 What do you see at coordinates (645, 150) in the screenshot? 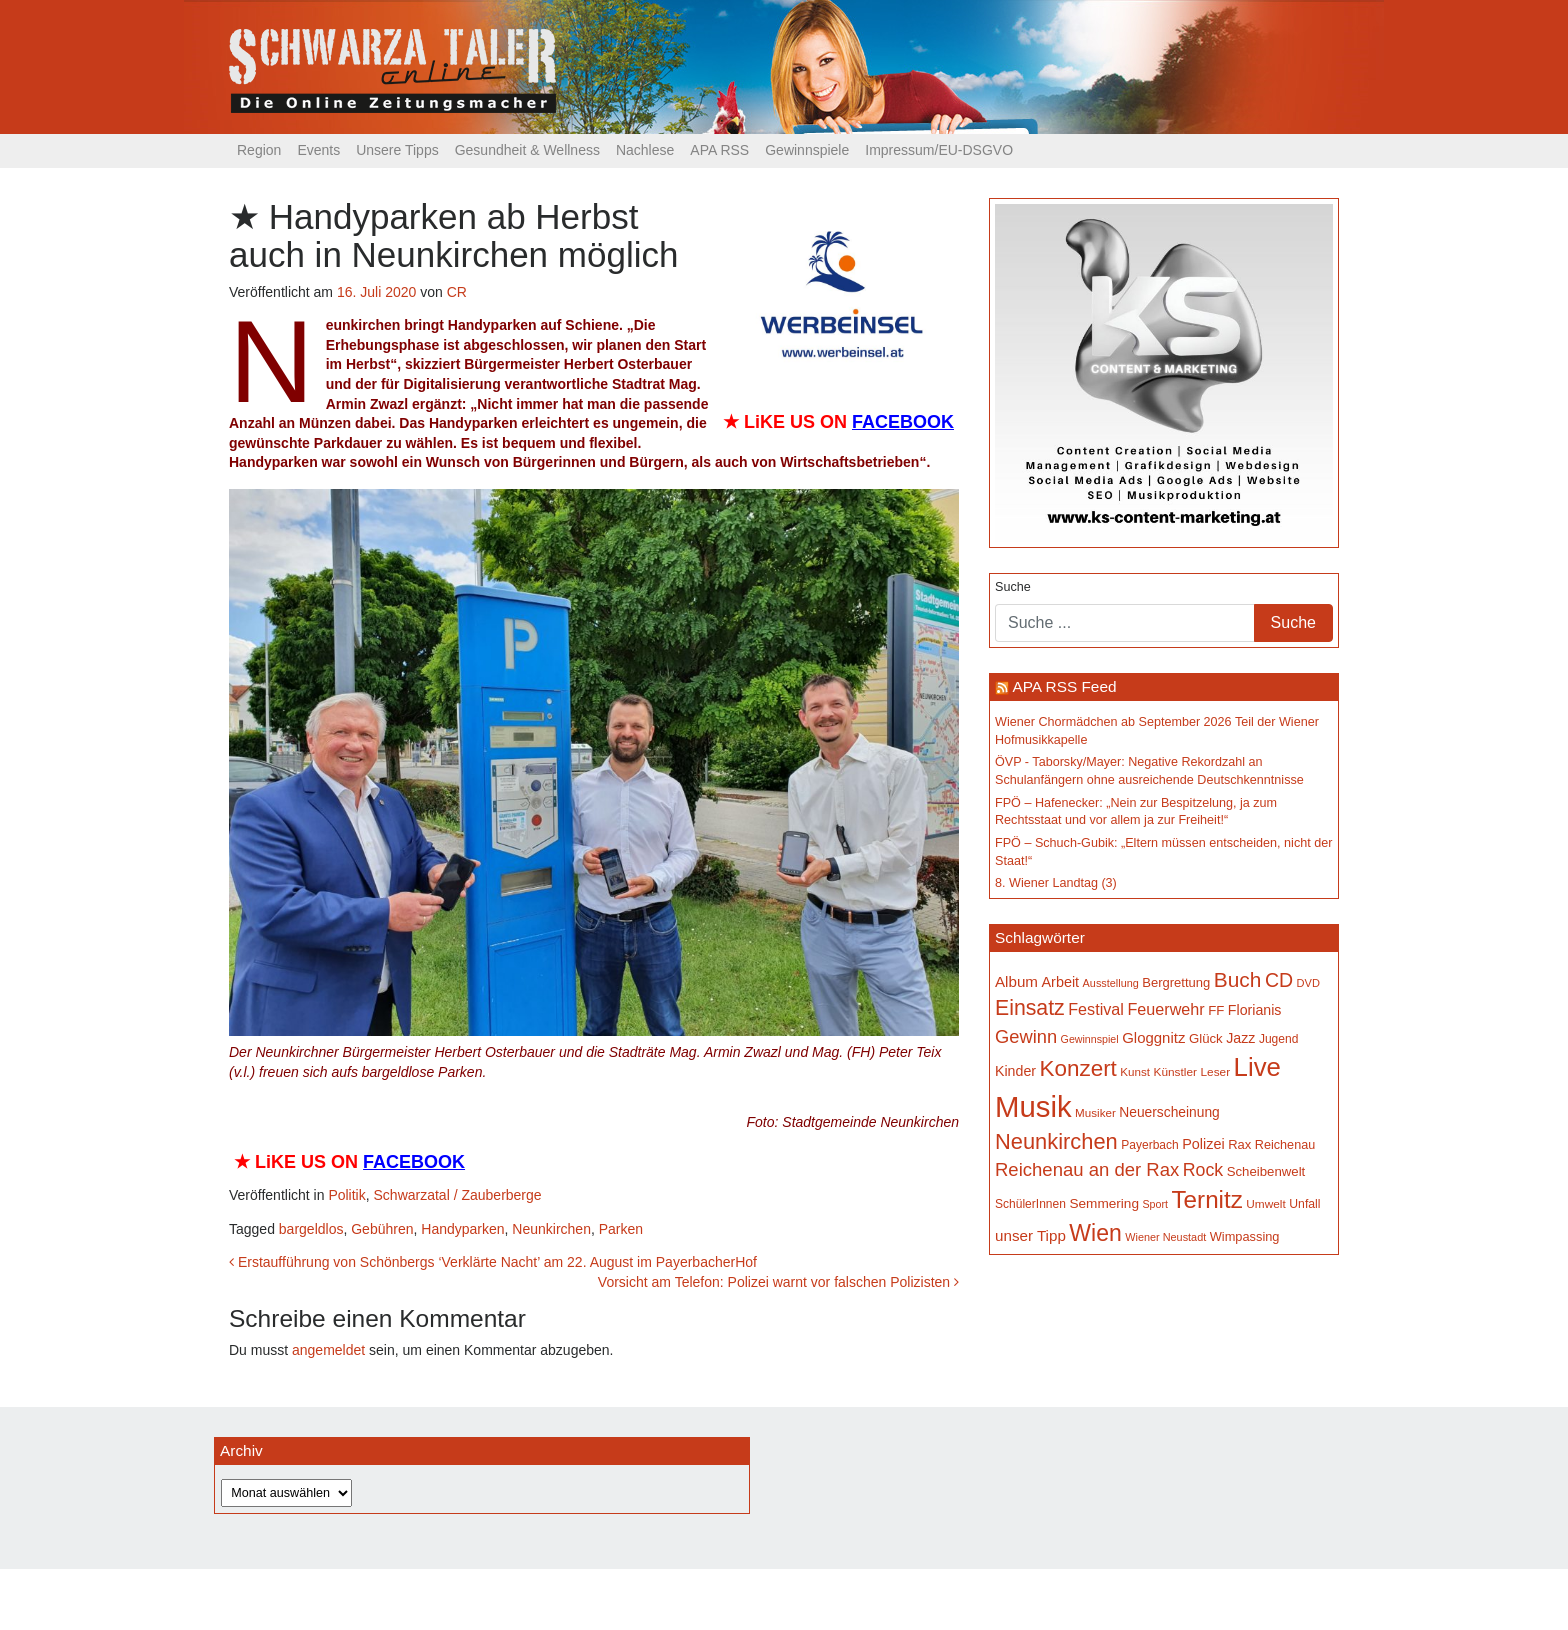
I see `Nachlese` at bounding box center [645, 150].